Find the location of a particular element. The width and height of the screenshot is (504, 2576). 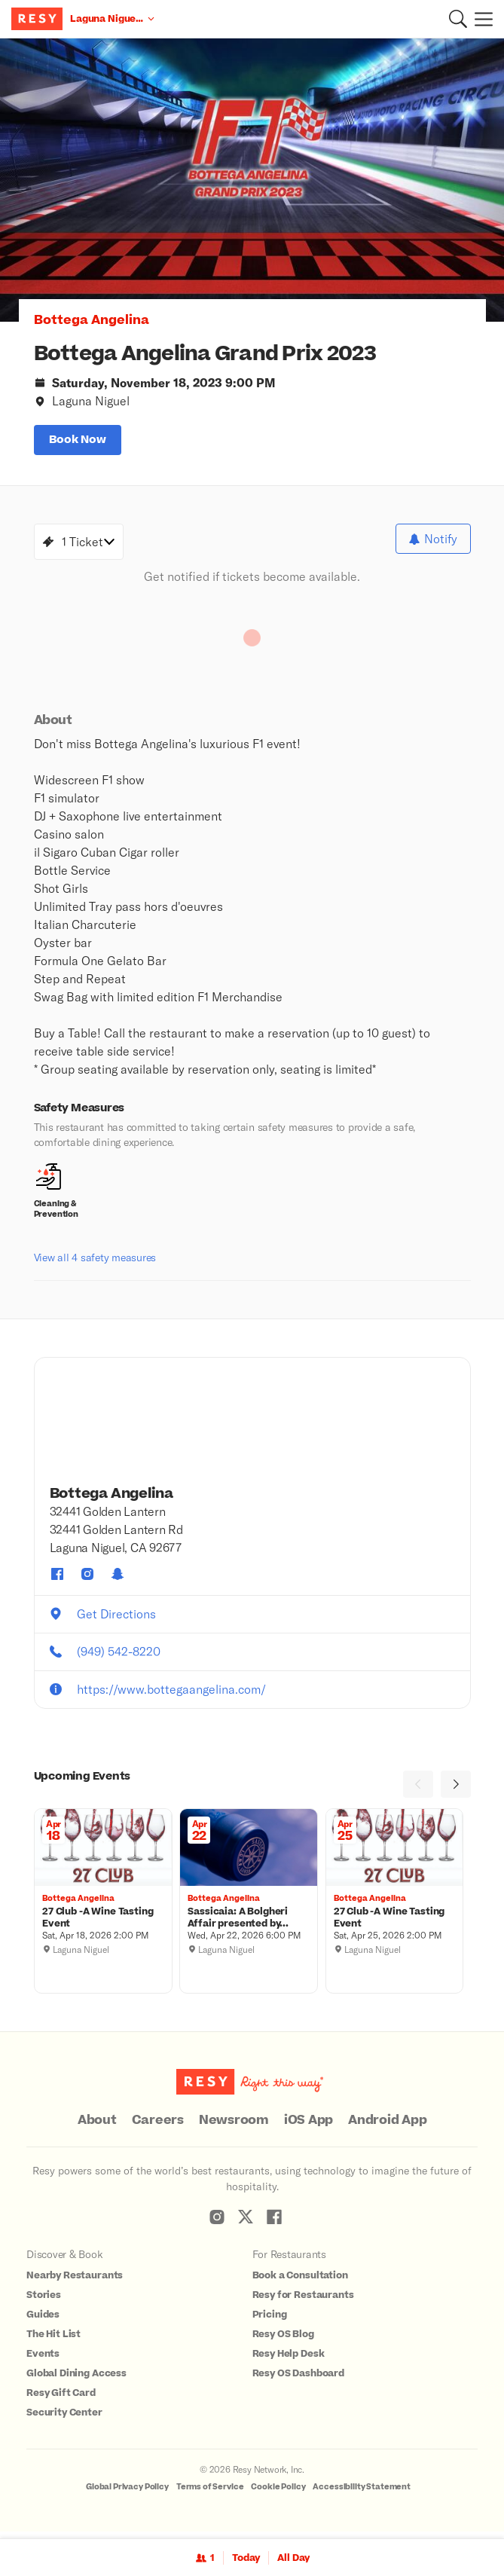

[Resy Facebook] is located at coordinates (274, 2223).